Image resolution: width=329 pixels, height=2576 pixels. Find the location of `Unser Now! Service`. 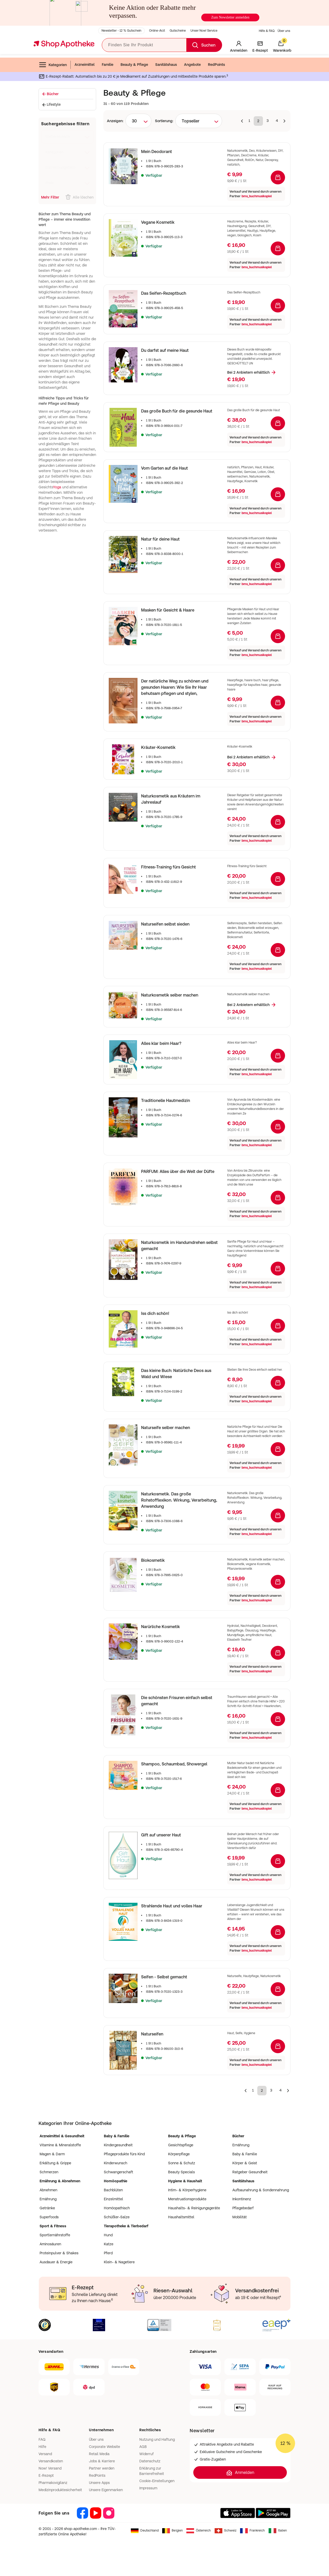

Unser Now! Service is located at coordinates (203, 30).